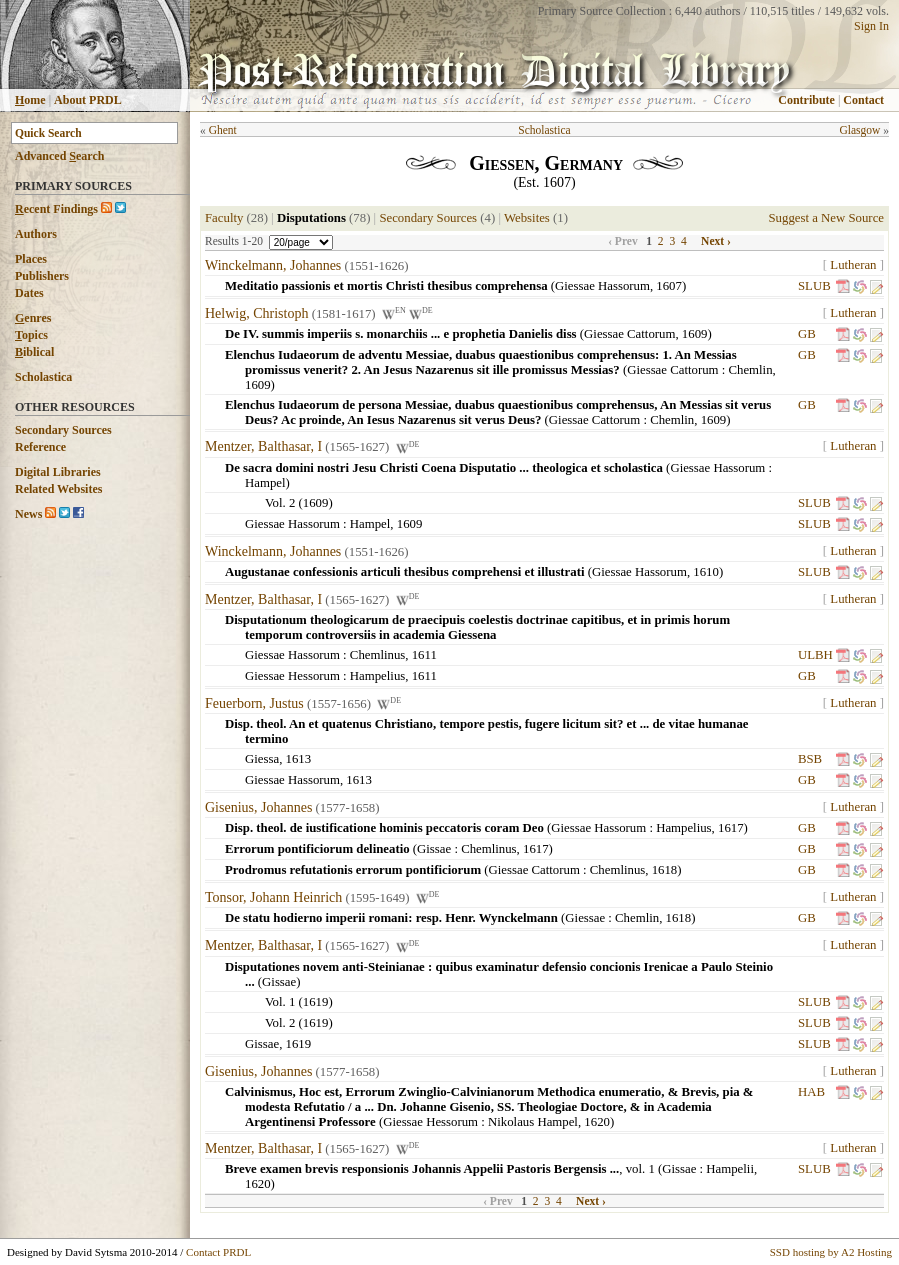 The image size is (899, 1265). Describe the element at coordinates (56, 209) in the screenshot. I see `ecent Findings` at that location.